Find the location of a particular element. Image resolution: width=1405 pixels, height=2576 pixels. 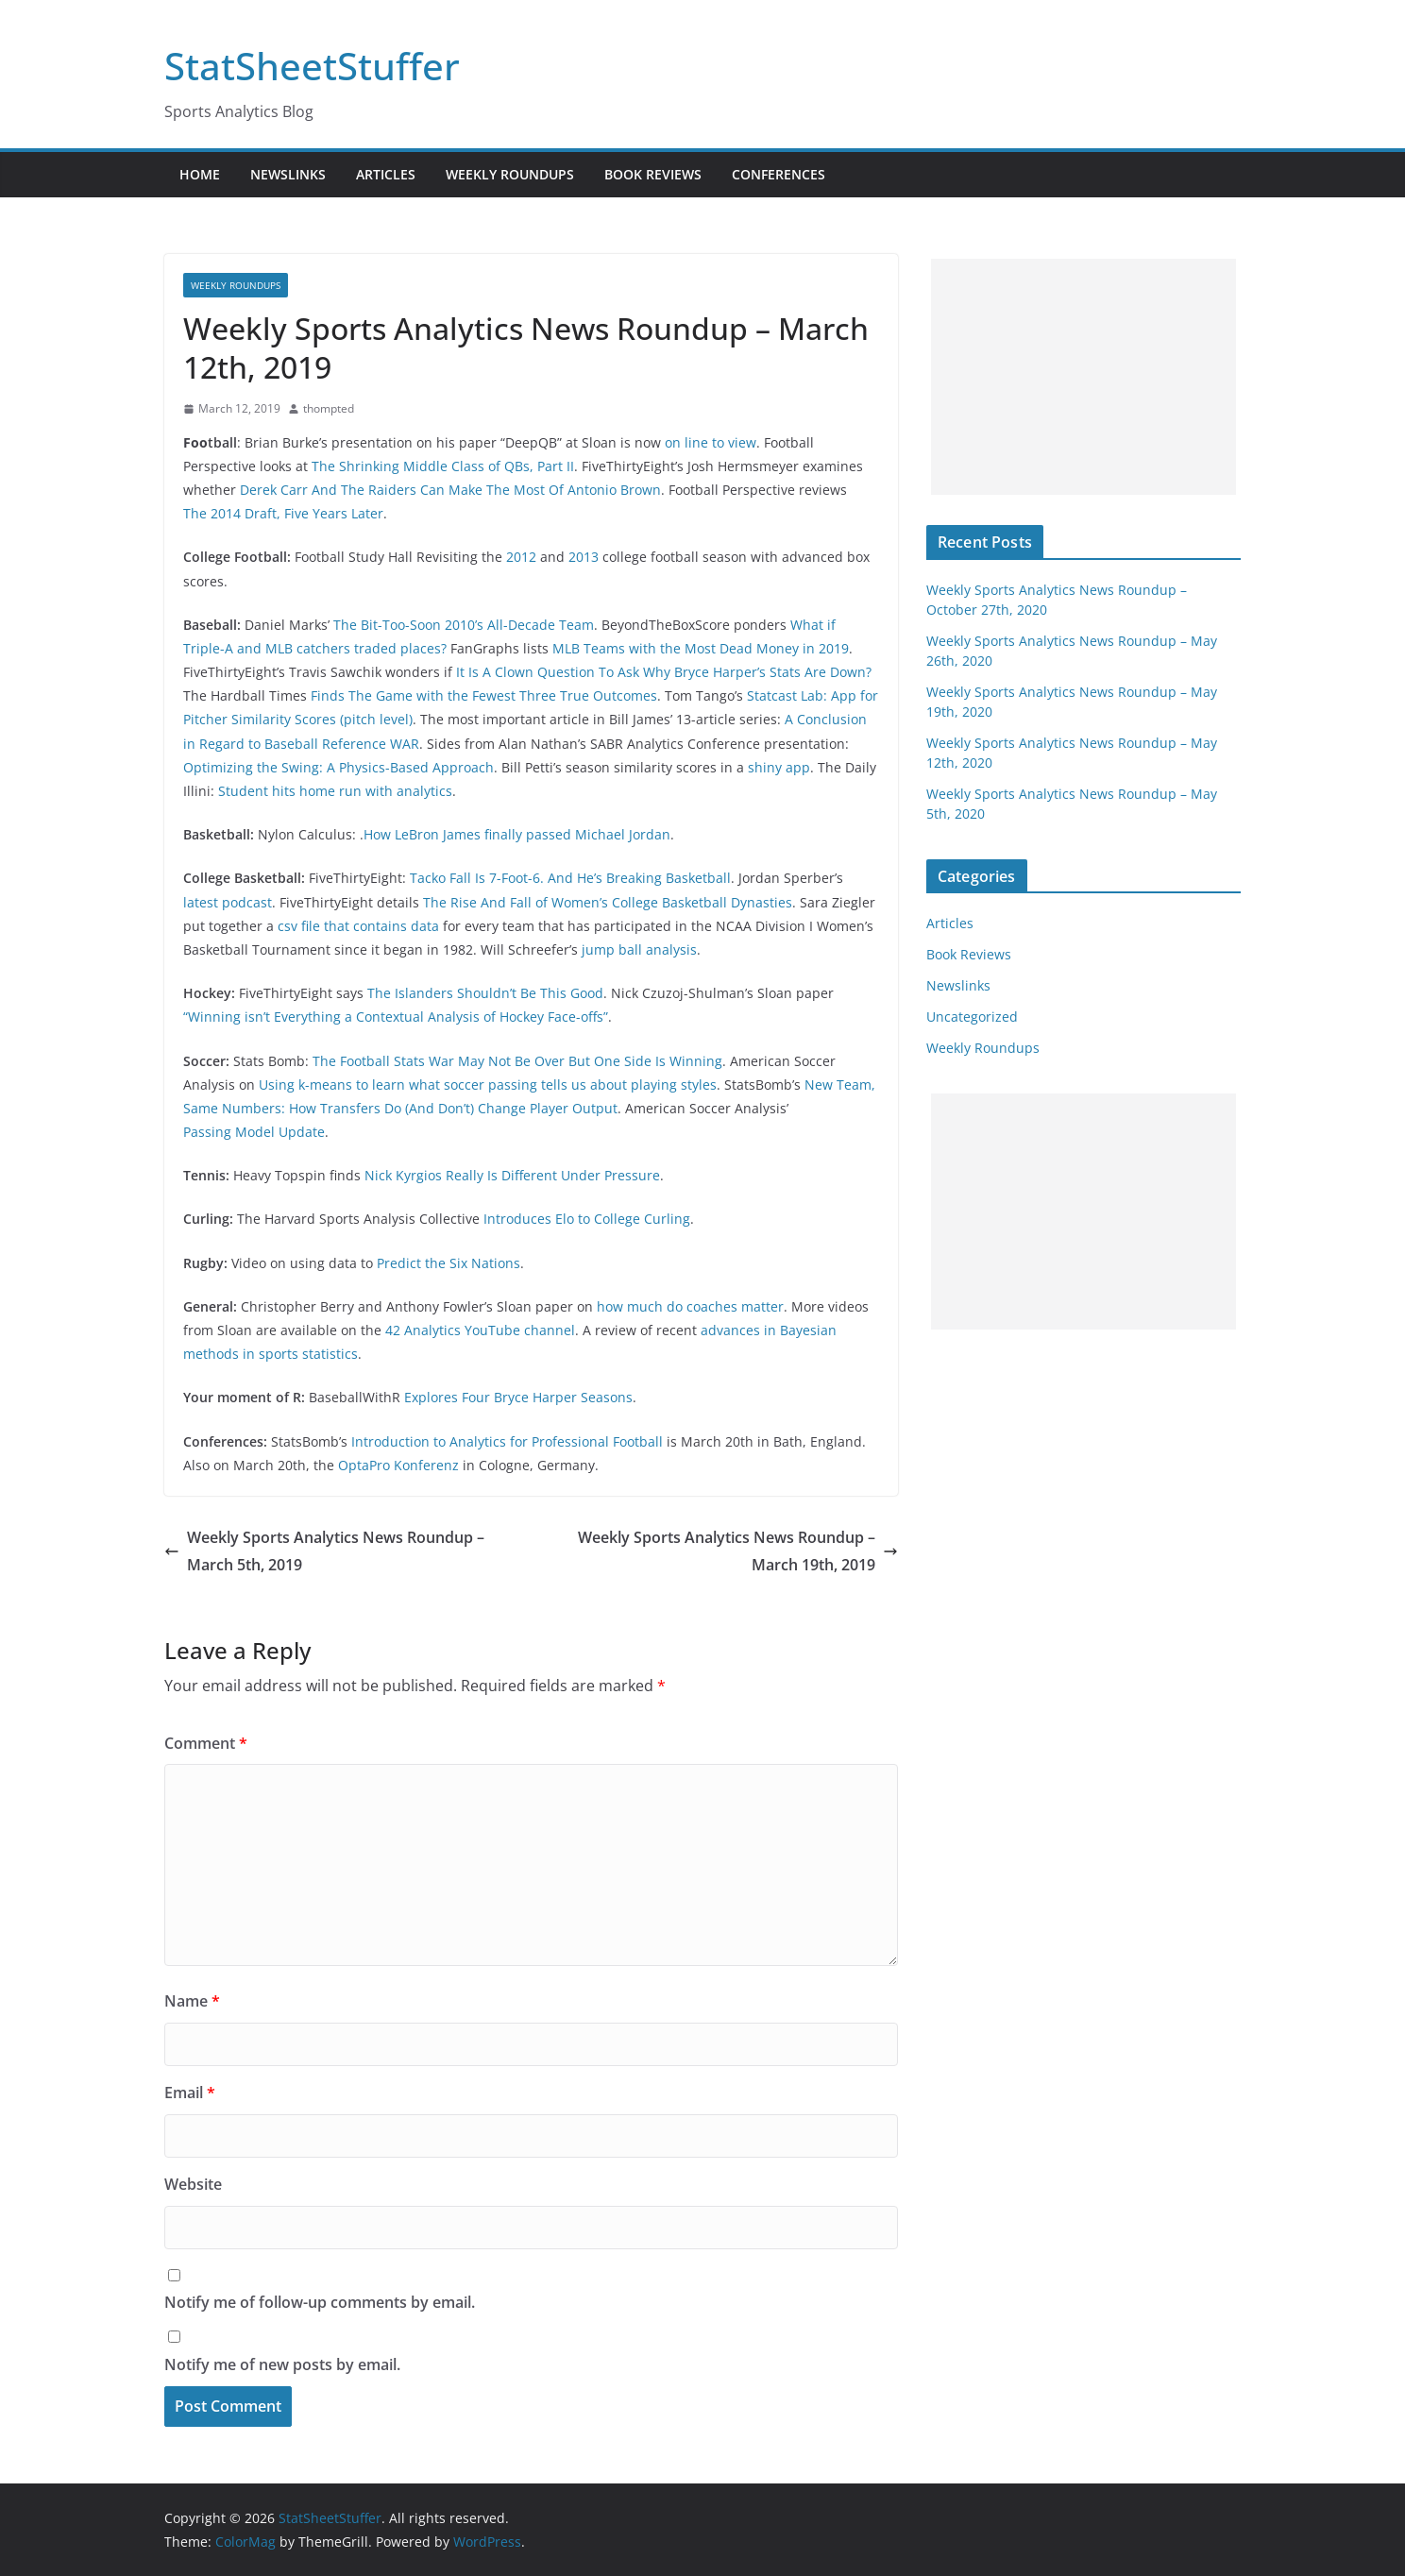

on line to view is located at coordinates (710, 442).